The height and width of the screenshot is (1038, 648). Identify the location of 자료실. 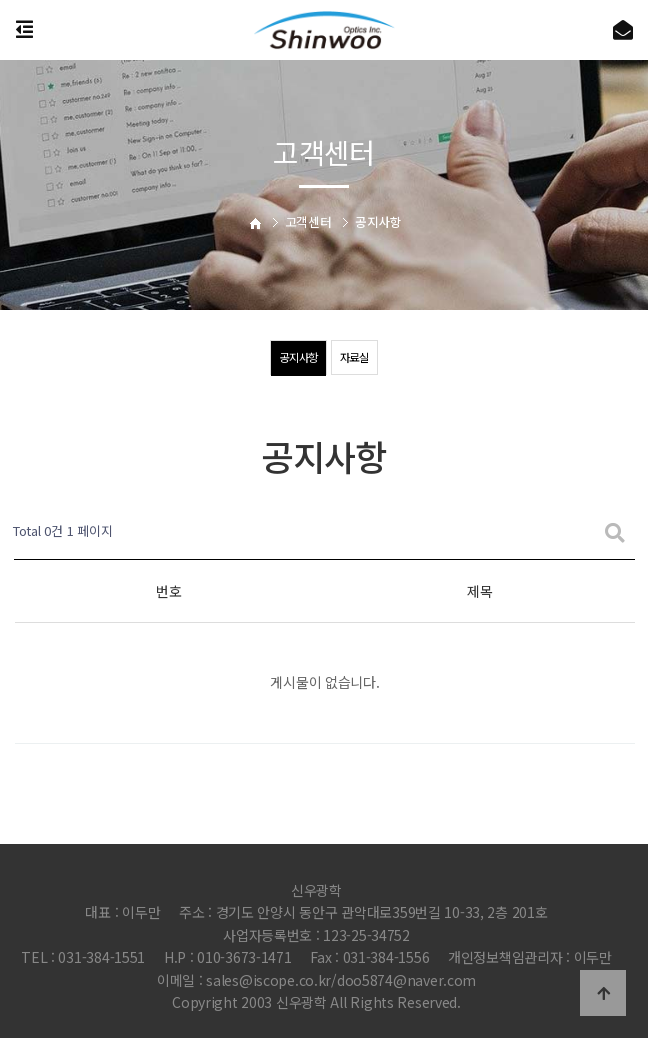
(356, 357).